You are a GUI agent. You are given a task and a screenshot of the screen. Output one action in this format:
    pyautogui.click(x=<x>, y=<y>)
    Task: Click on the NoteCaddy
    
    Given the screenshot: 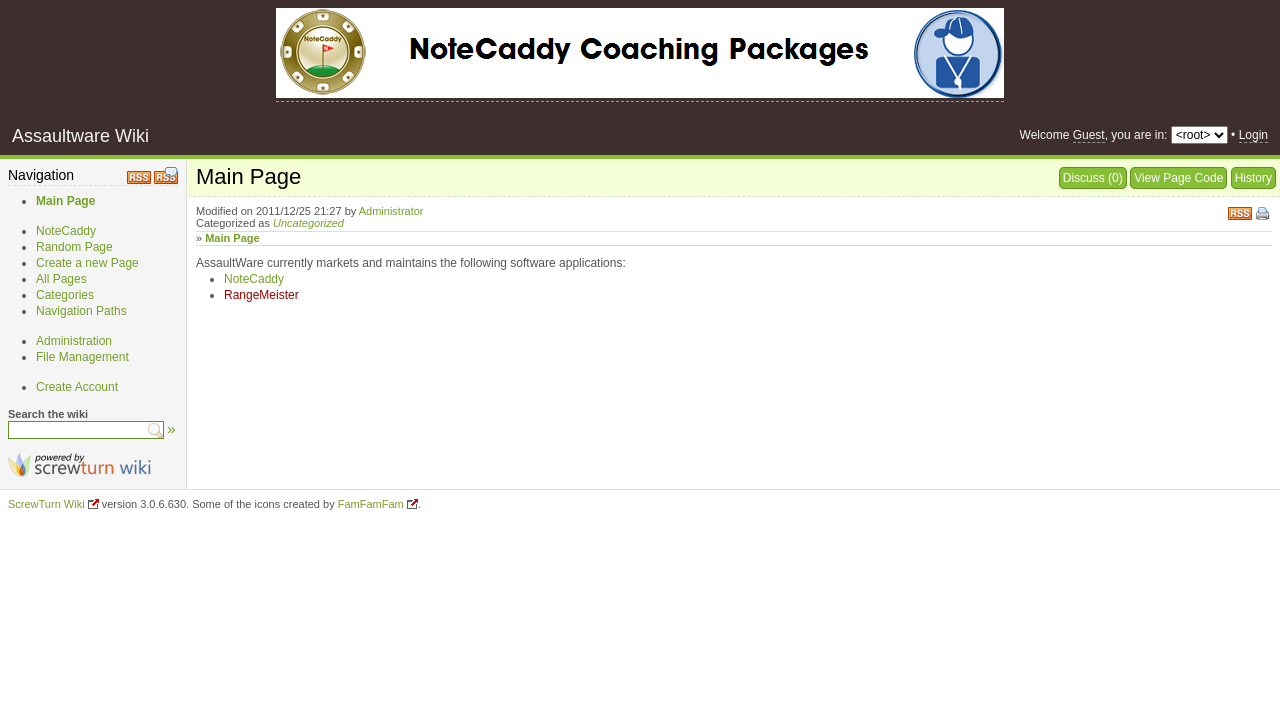 What is the action you would take?
    pyautogui.click(x=66, y=231)
    